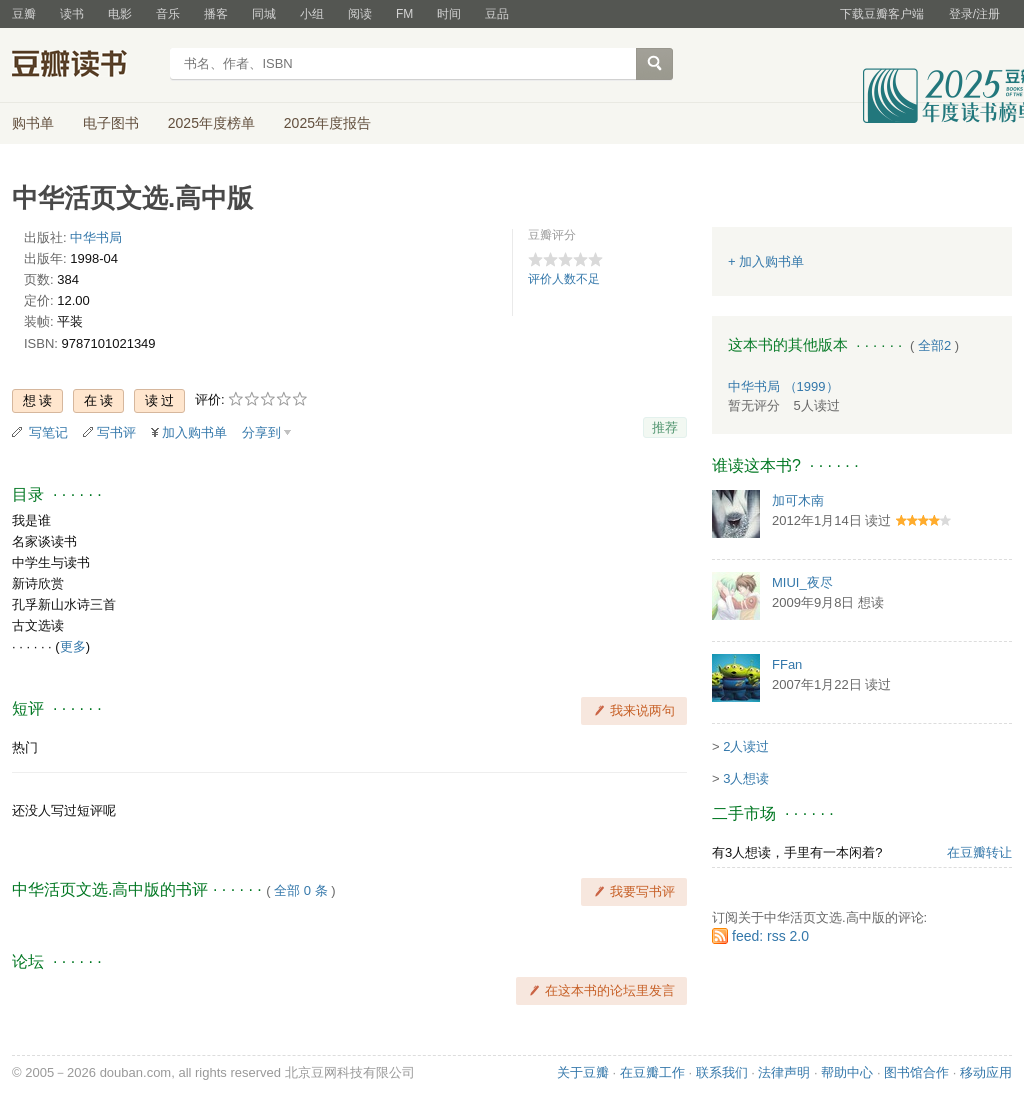 This screenshot has height=1093, width=1024. I want to click on 豆瓣读书, so click(84, 66).